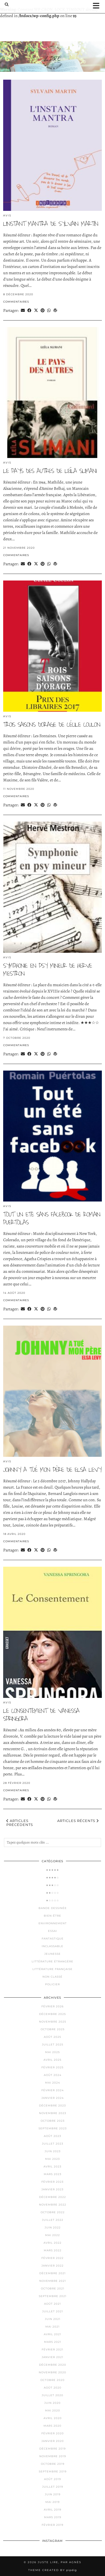 The image size is (105, 2576). What do you see at coordinates (51, 724) in the screenshot?
I see `Trois saisons d’orage de cécile Coulon` at bounding box center [51, 724].